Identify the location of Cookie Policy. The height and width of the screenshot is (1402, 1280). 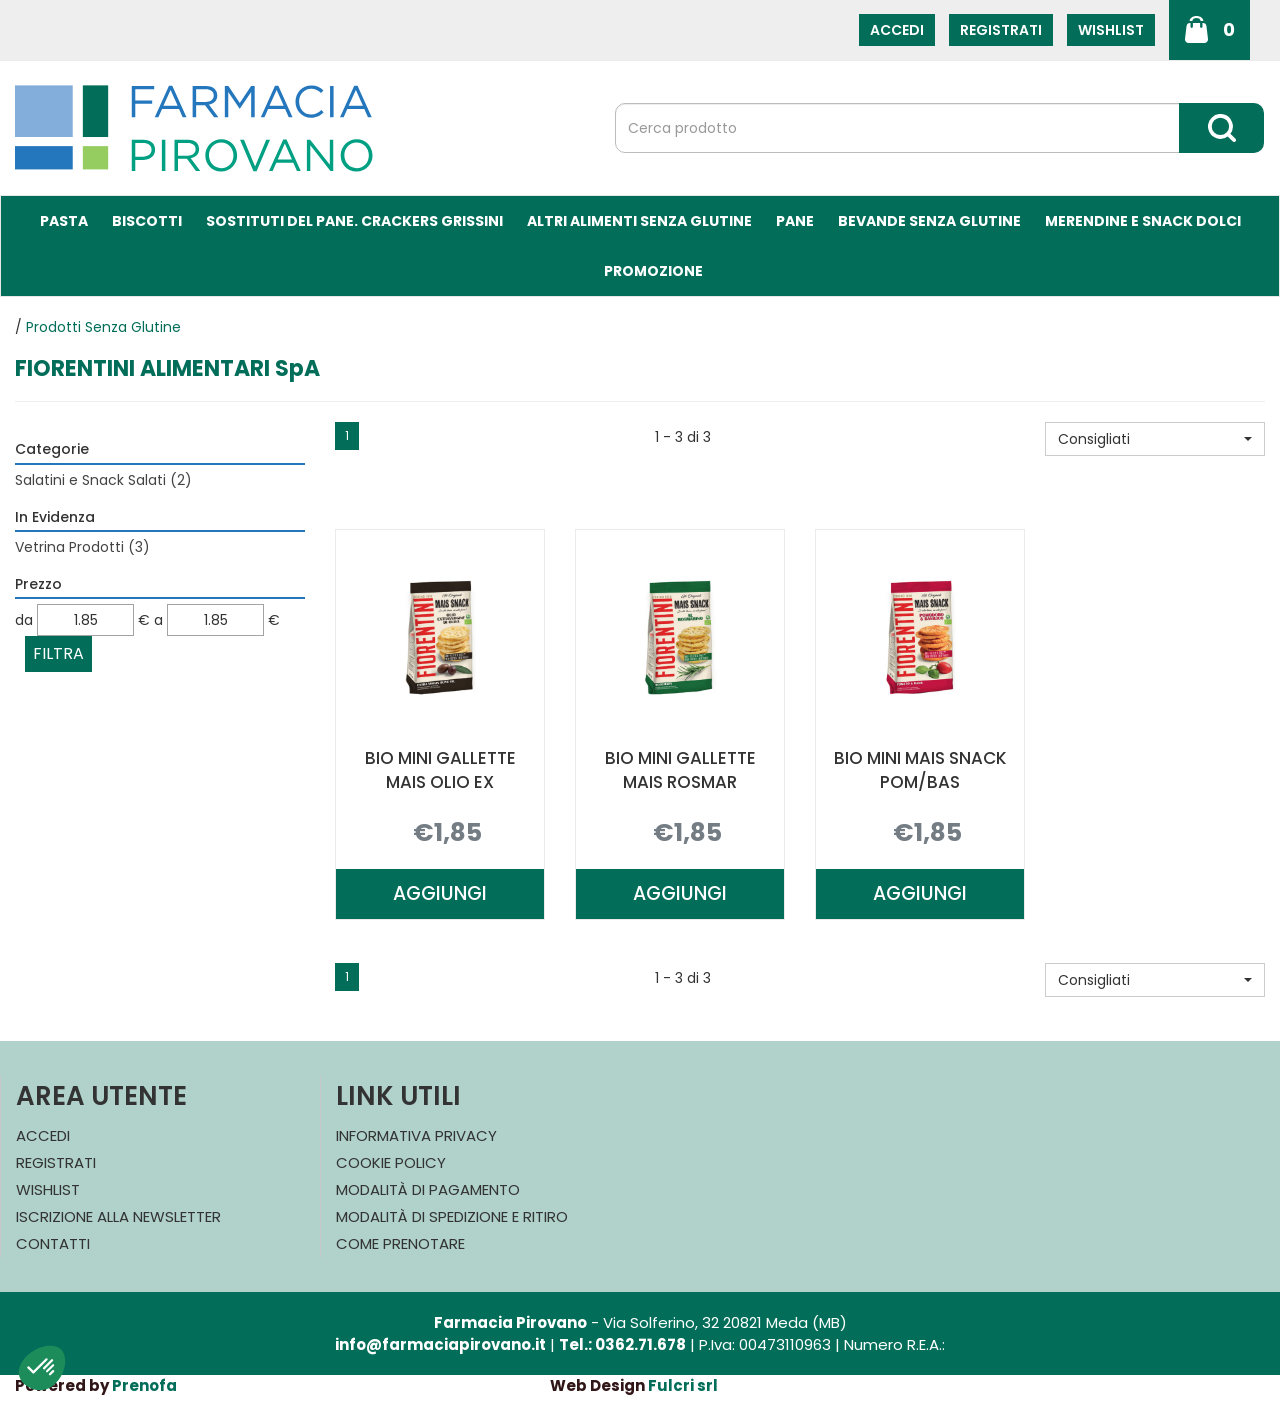
(391, 1162).